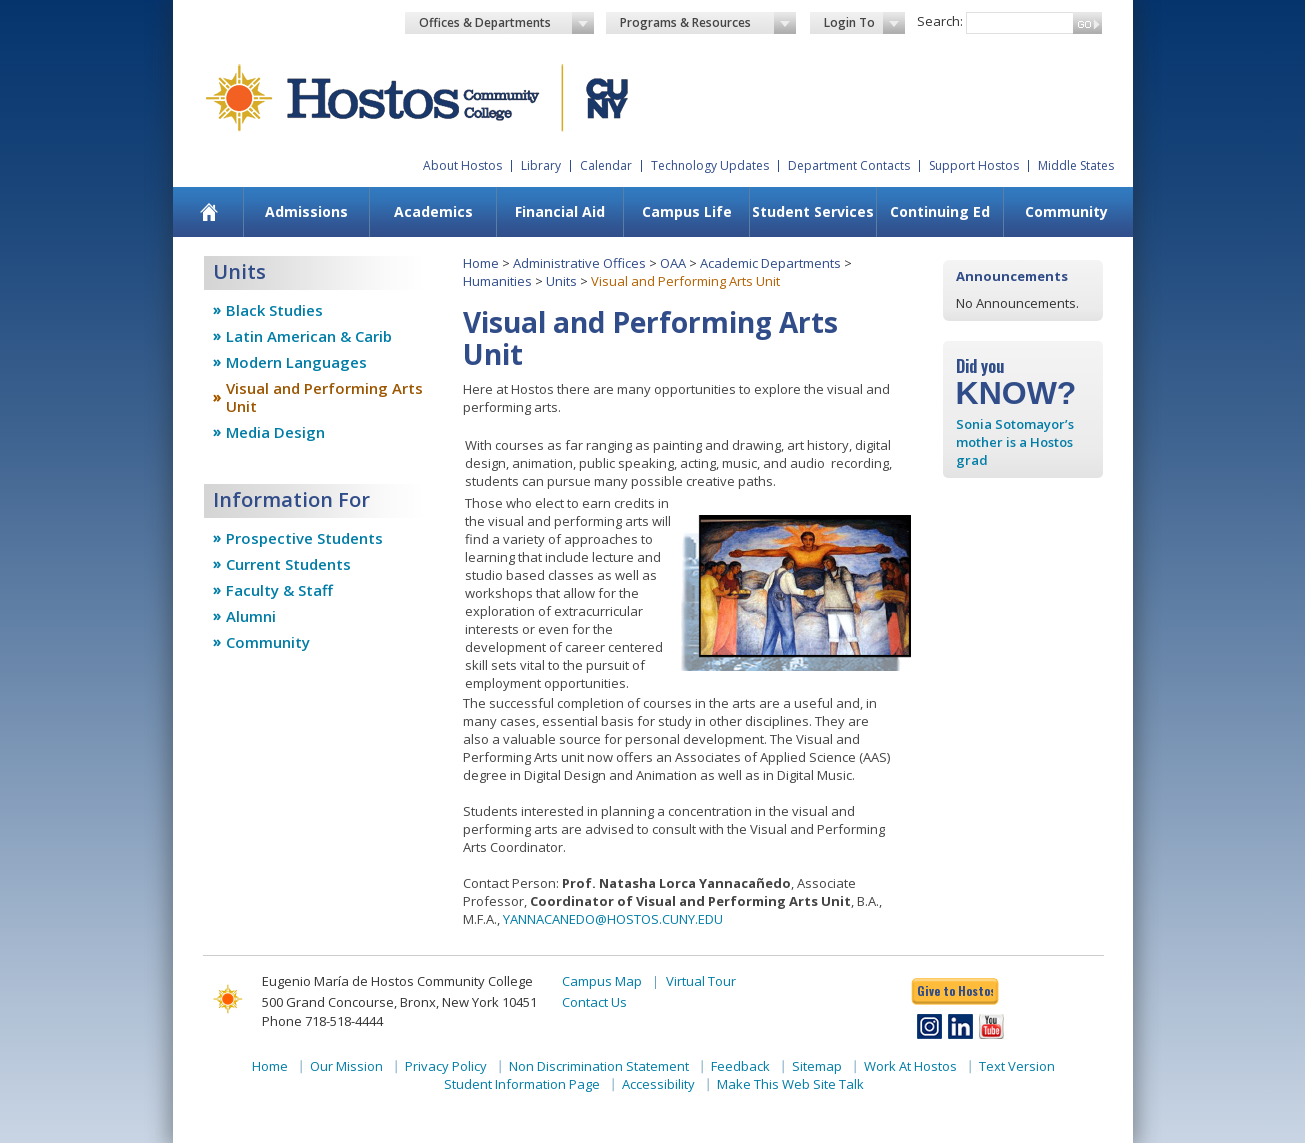  Describe the element at coordinates (522, 1084) in the screenshot. I see `Student Information Page` at that location.